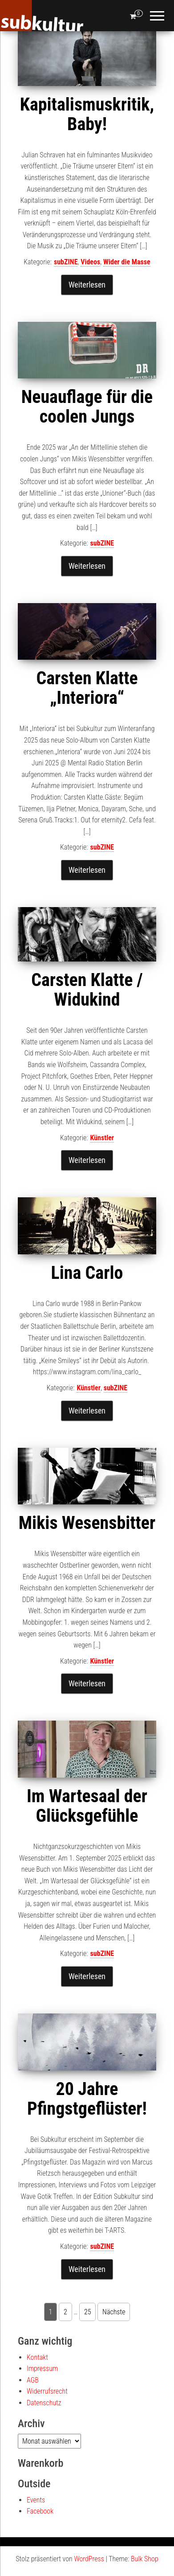  I want to click on Widerrufsrecht, so click(47, 2391).